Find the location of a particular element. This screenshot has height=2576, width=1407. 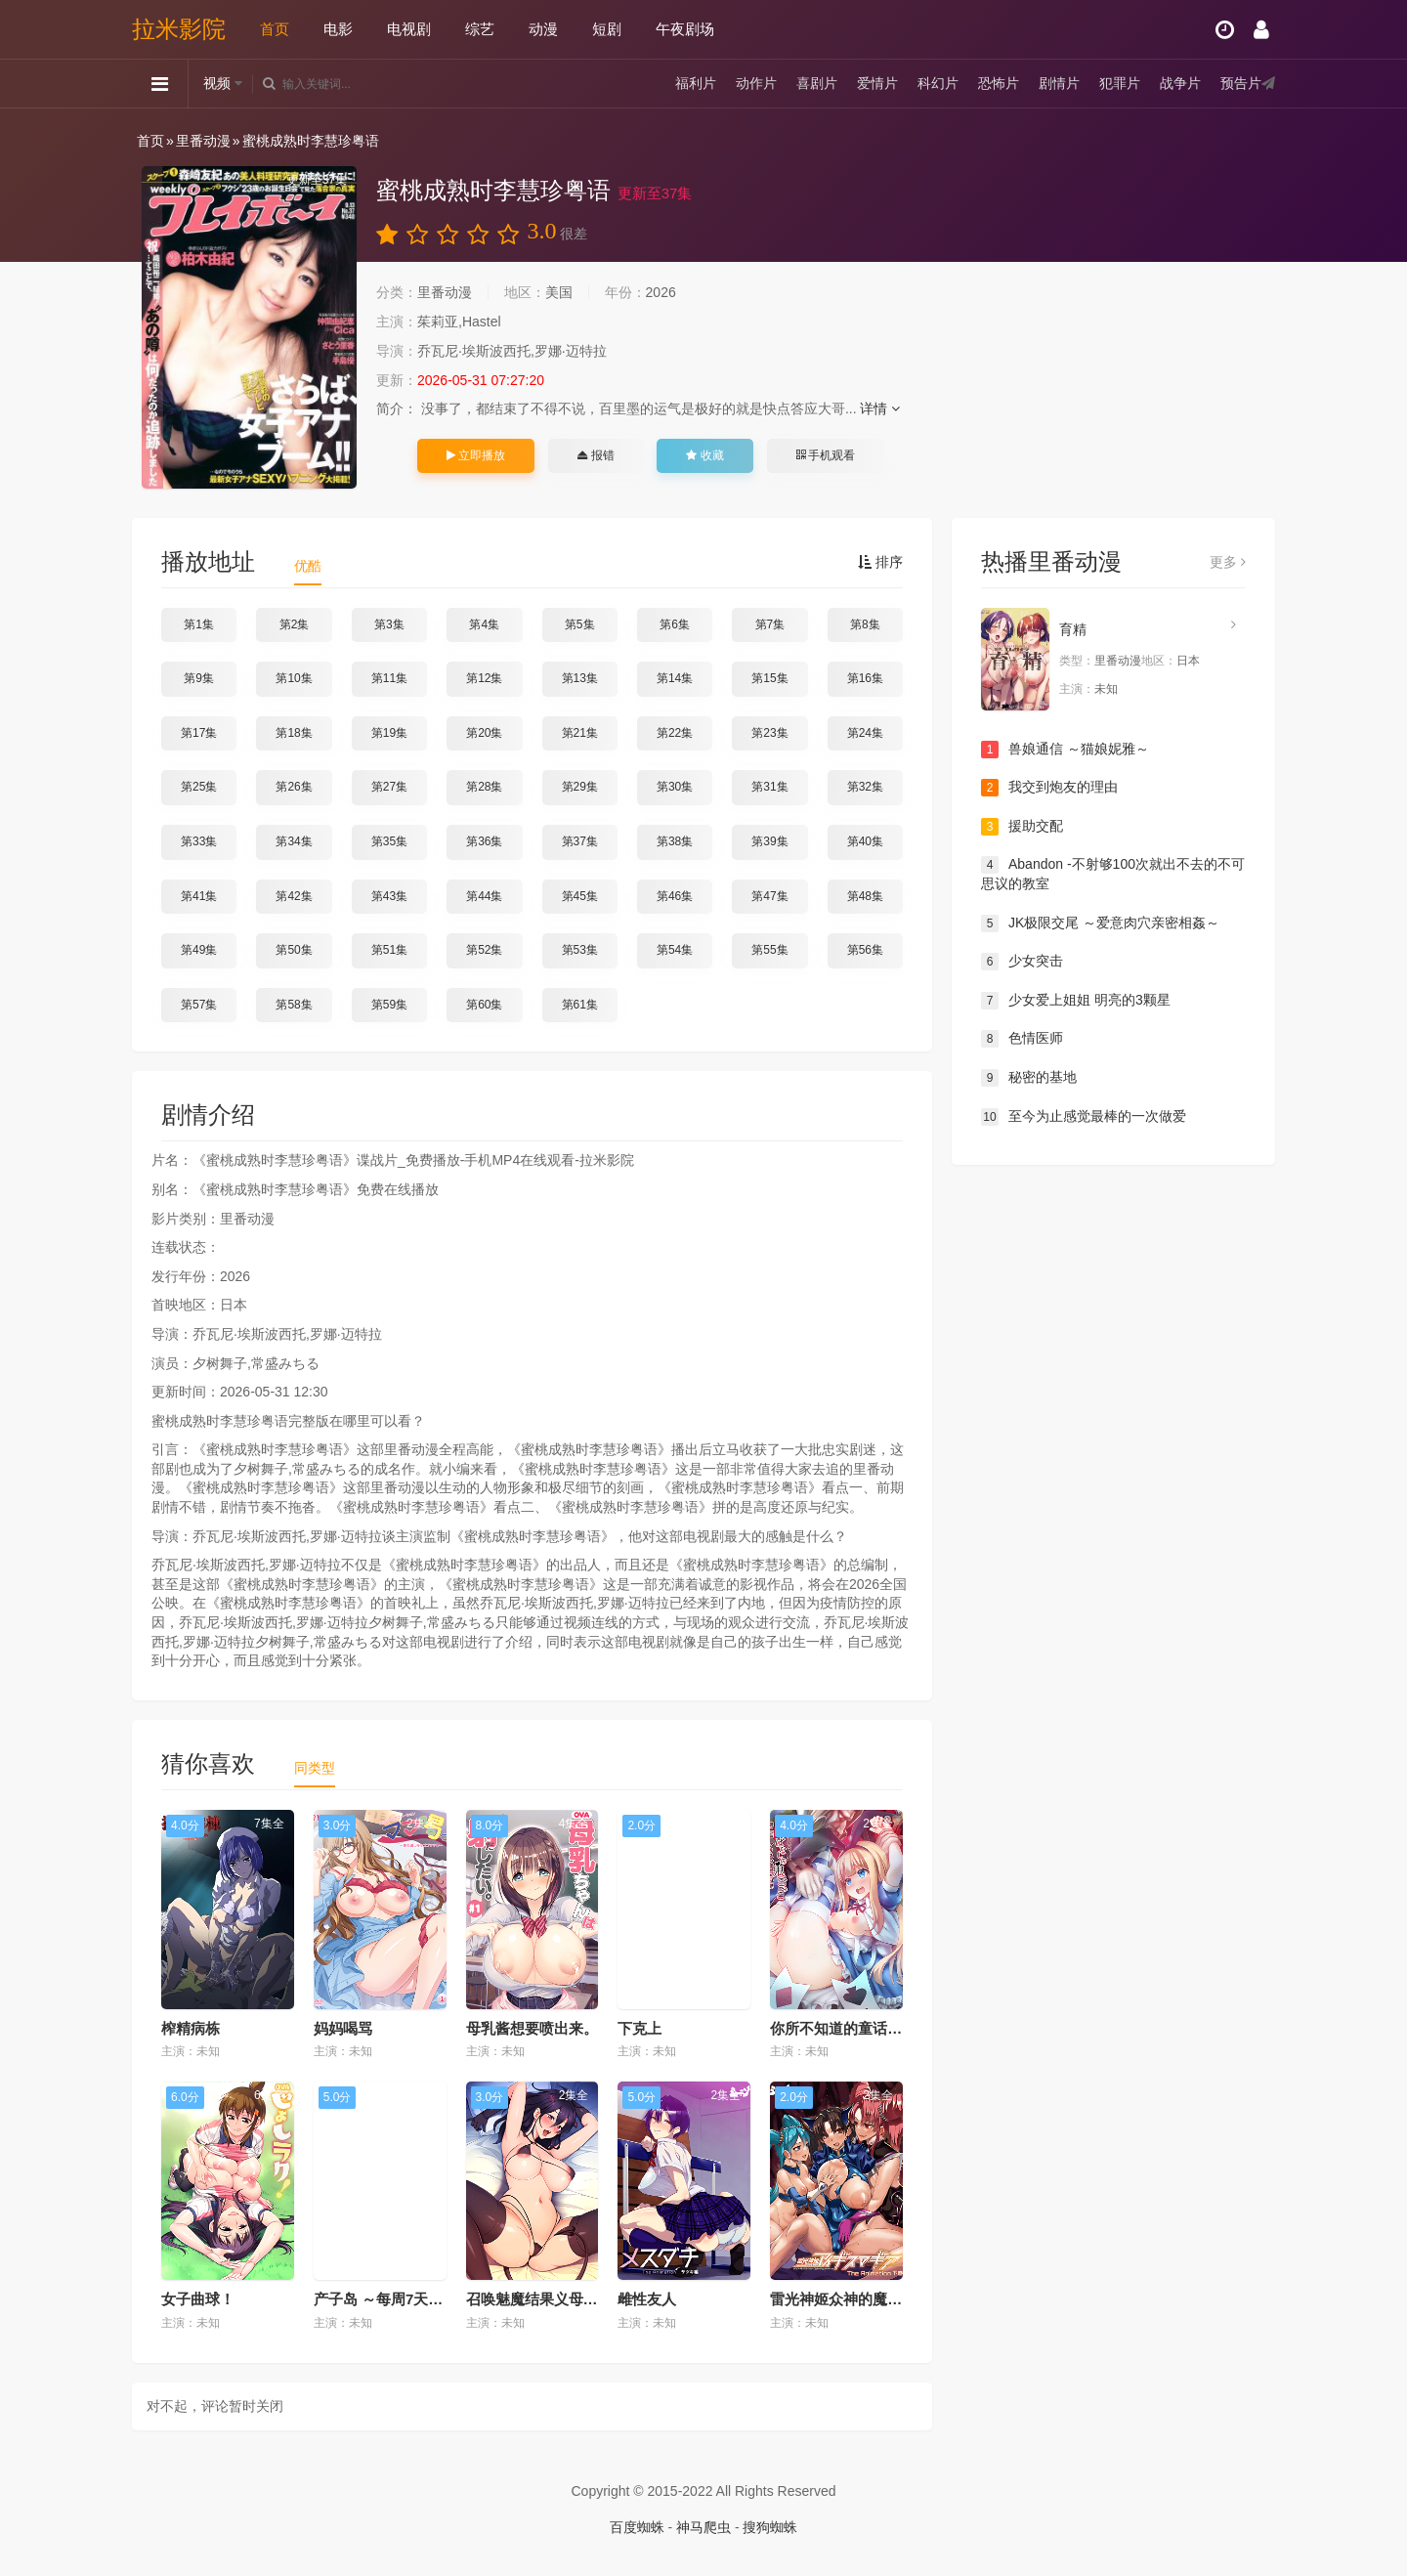

第43集 is located at coordinates (389, 896).